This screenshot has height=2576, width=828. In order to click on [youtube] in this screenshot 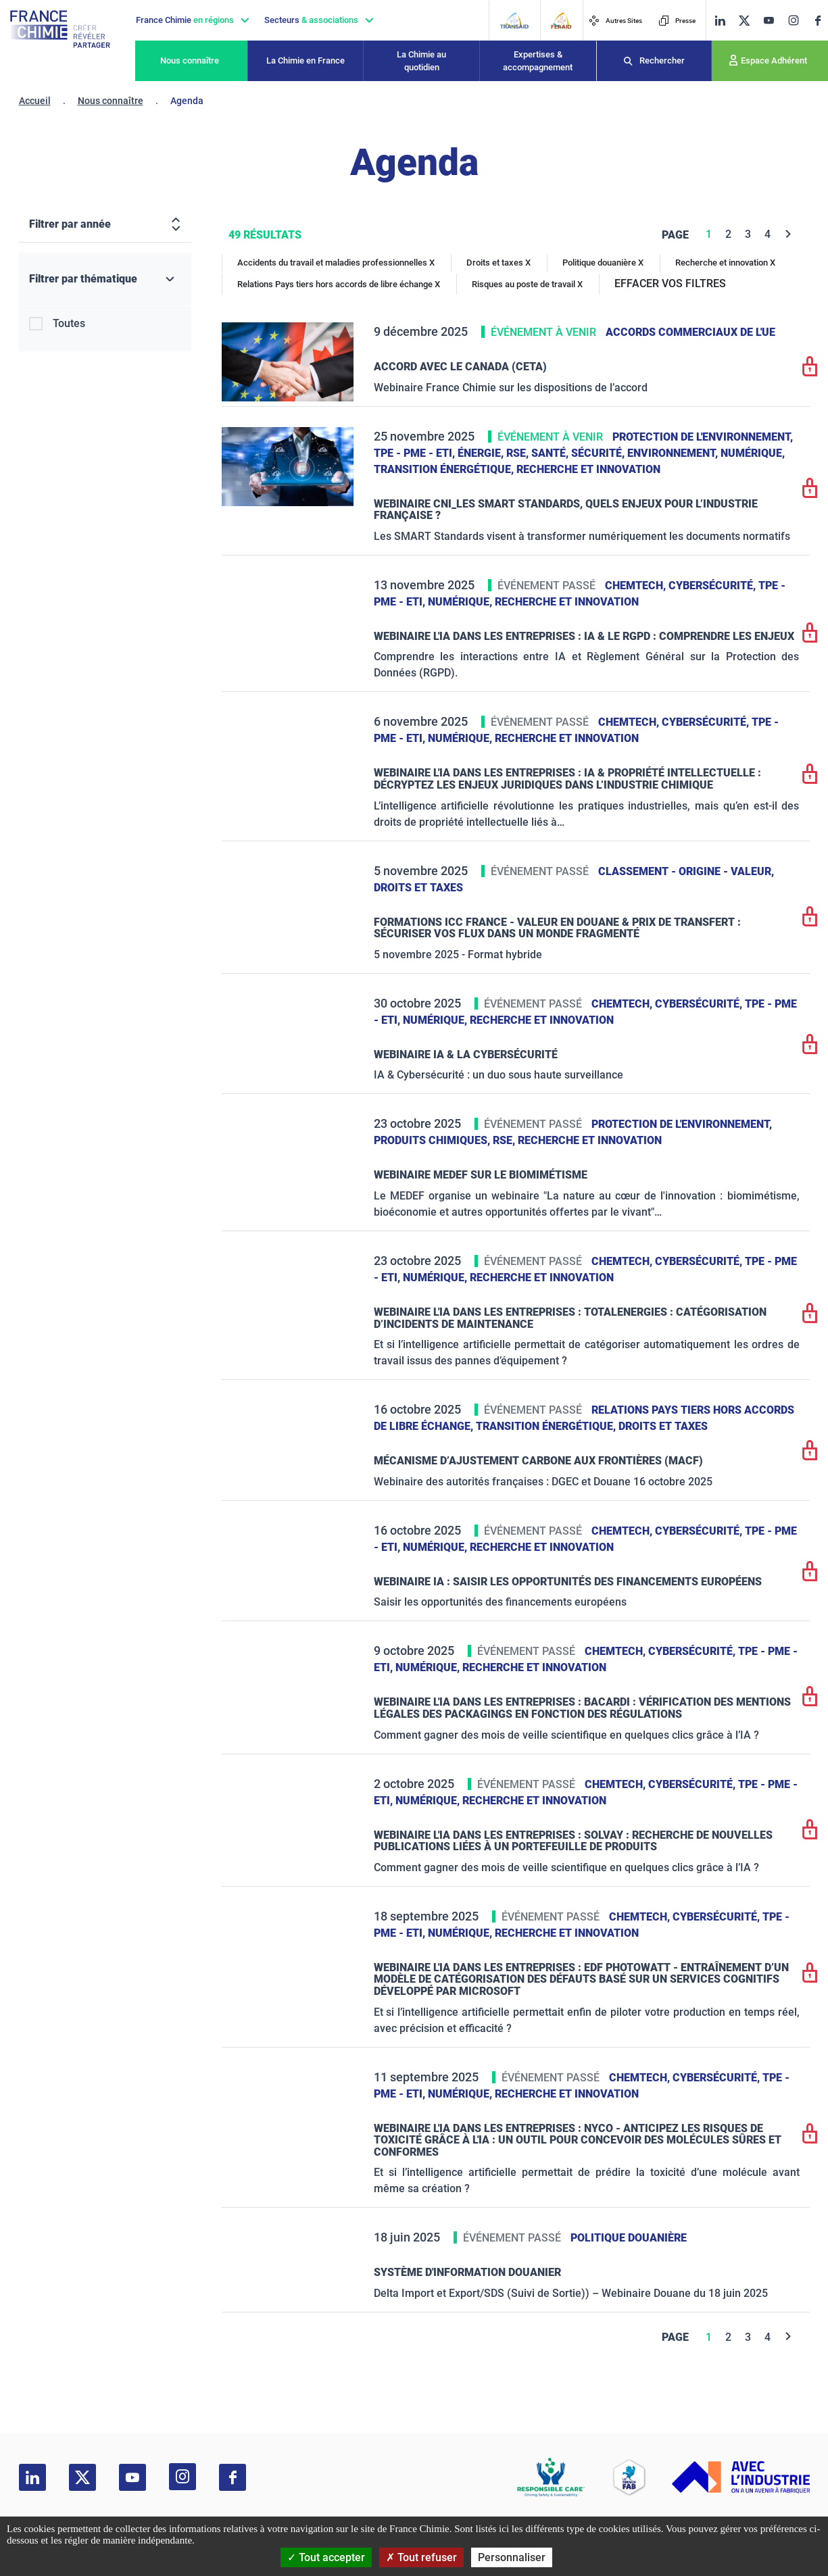, I will do `click(768, 20)`.